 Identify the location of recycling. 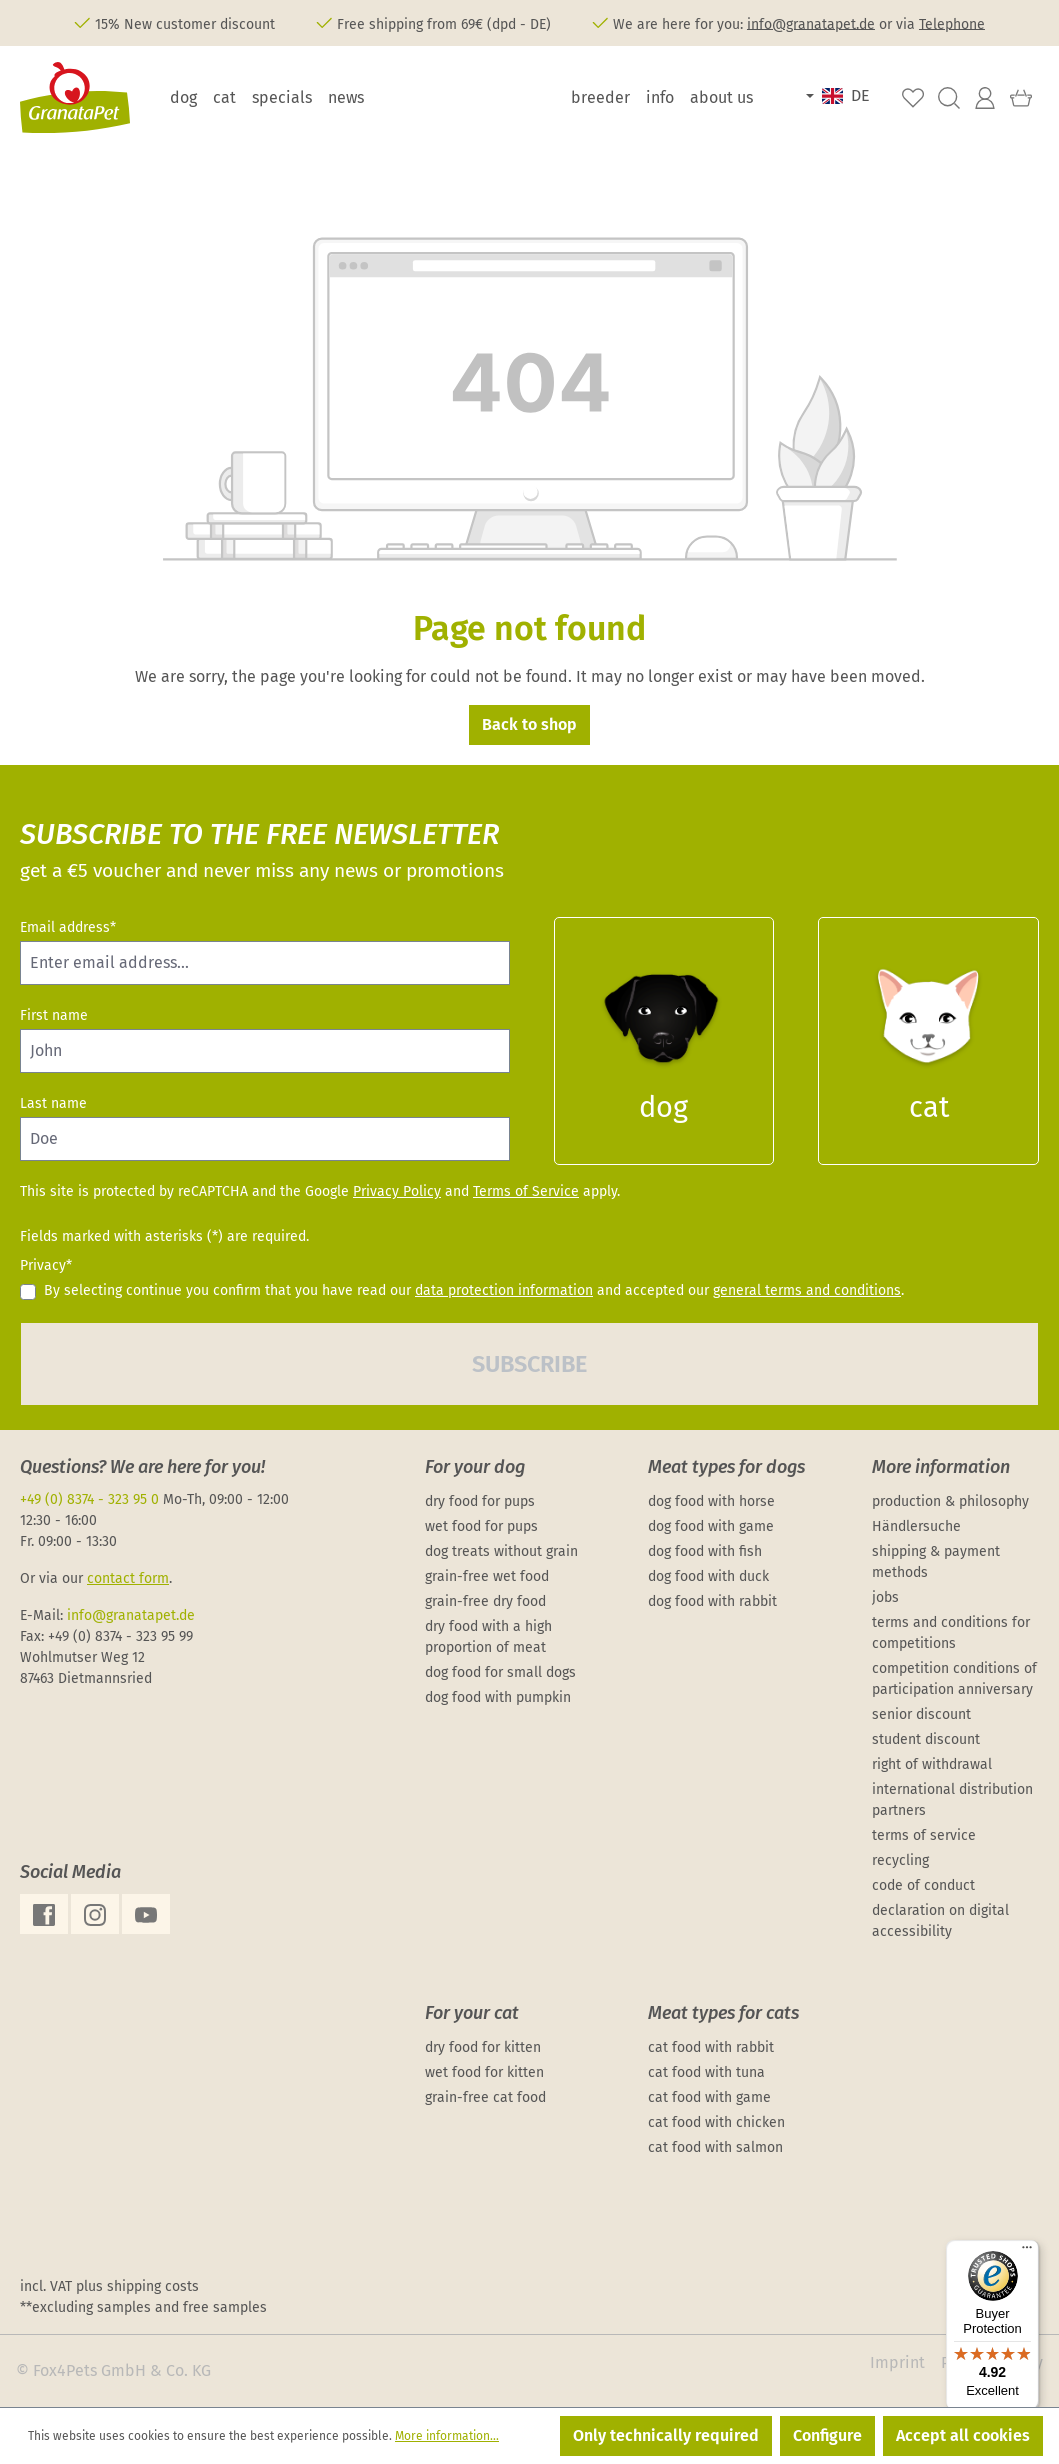
(900, 1860).